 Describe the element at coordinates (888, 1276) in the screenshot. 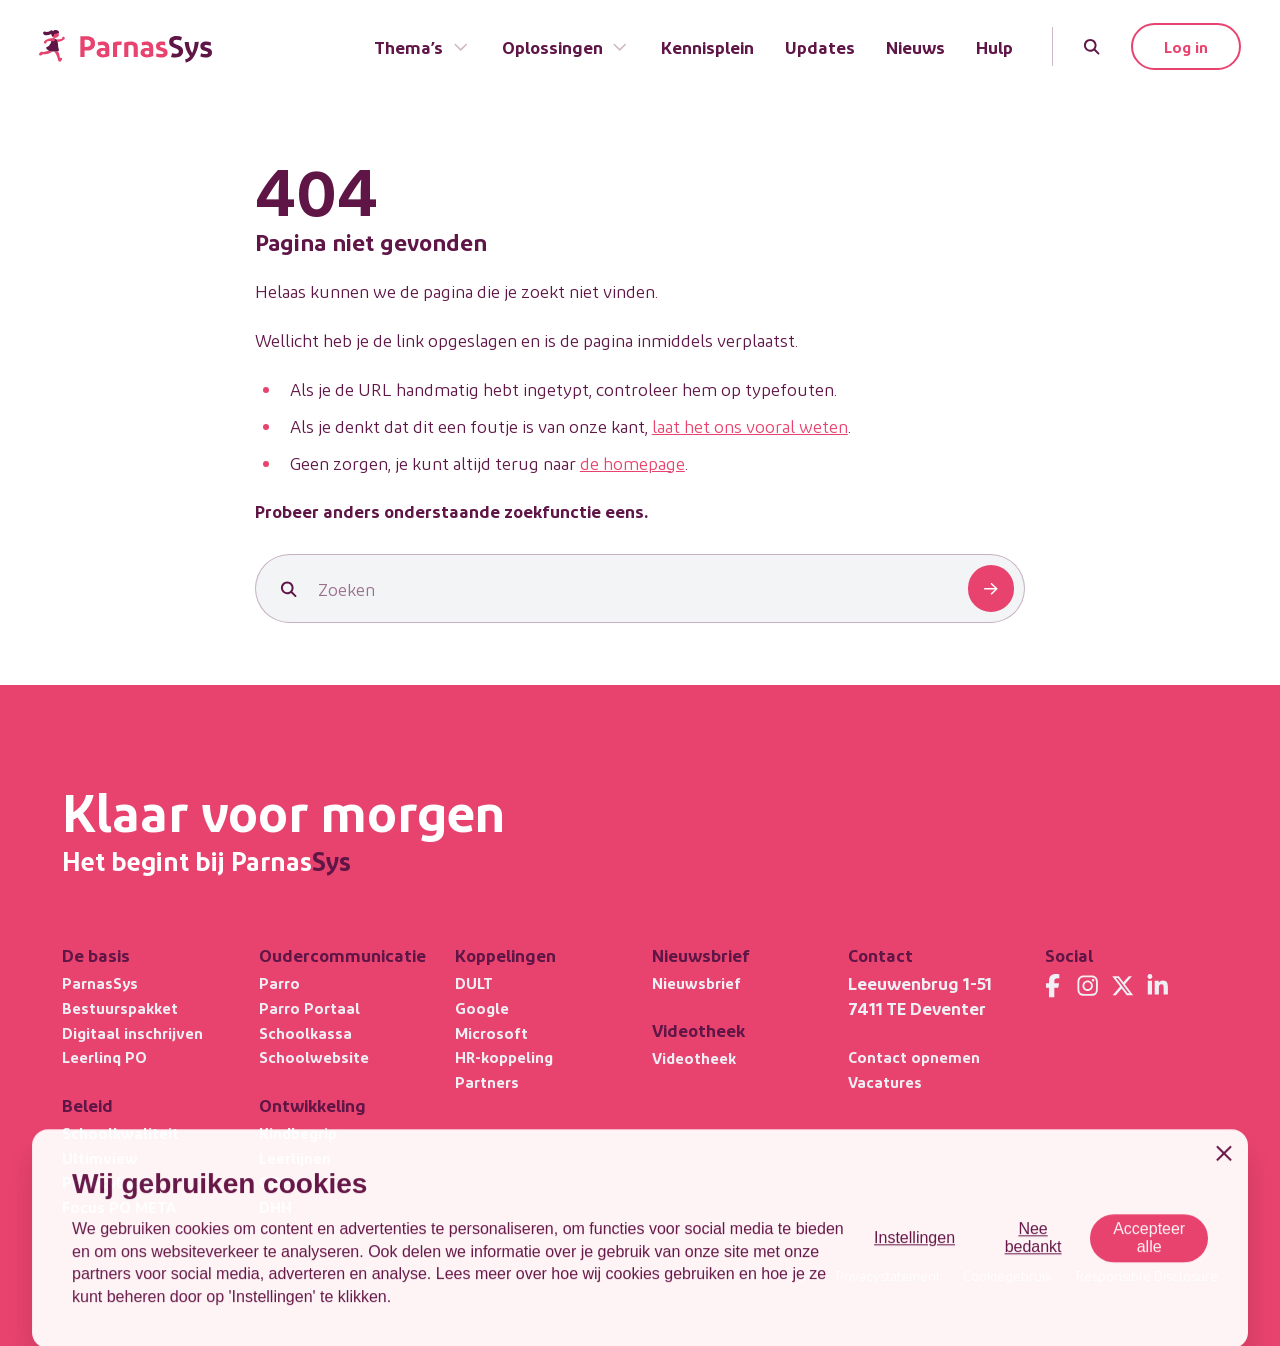

I see `Privacystatement` at that location.